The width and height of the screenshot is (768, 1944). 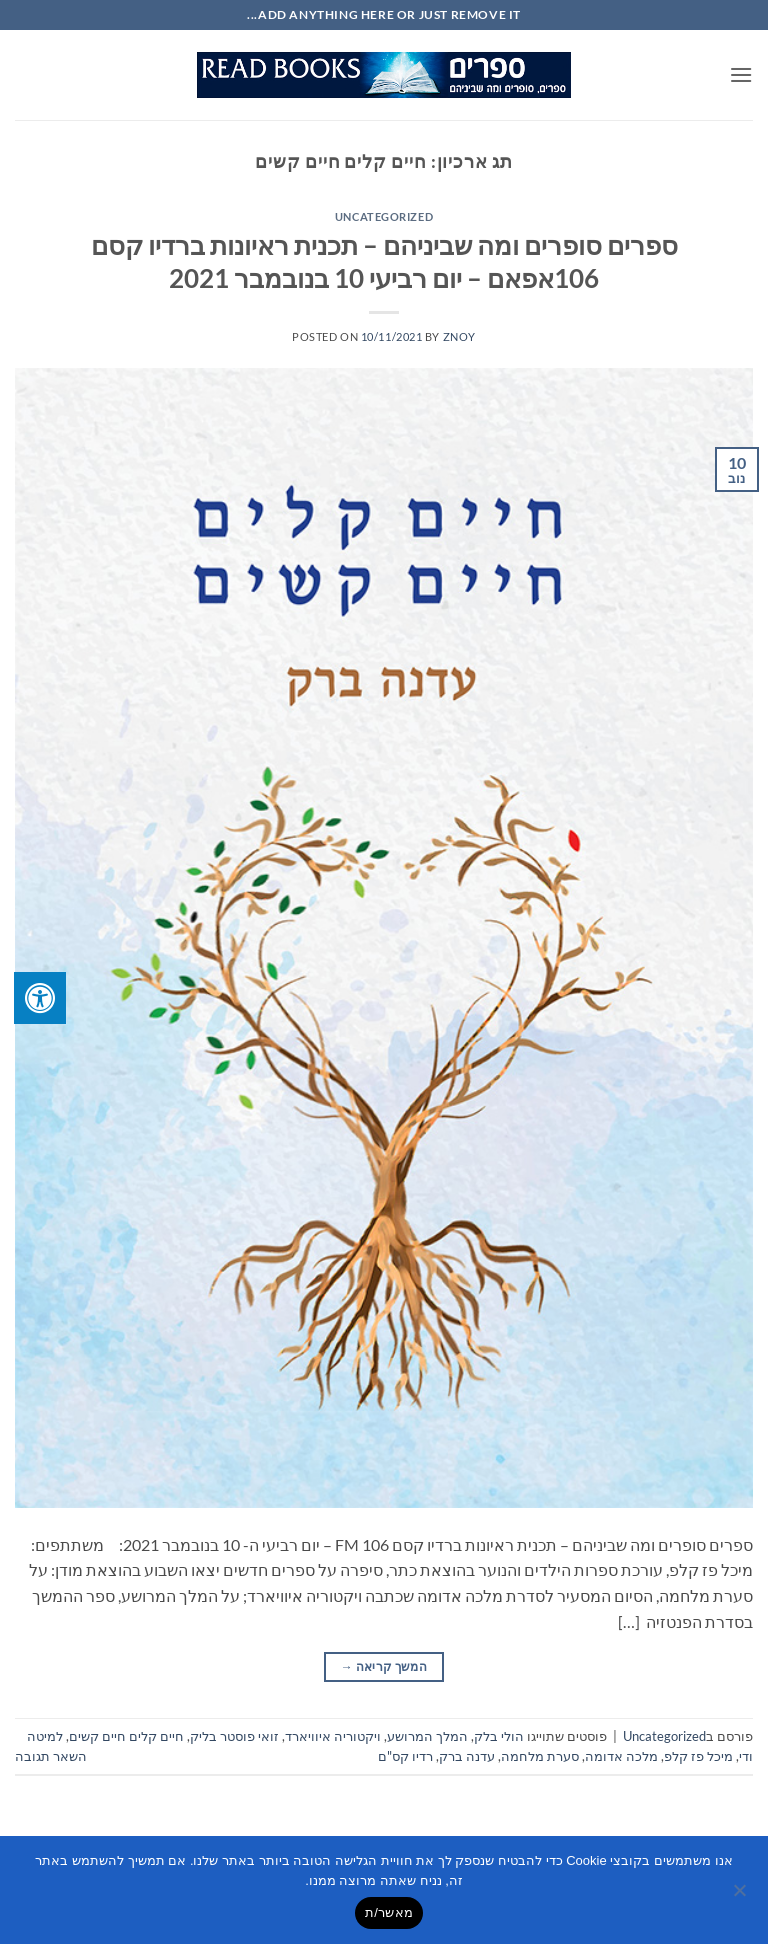 What do you see at coordinates (459, 336) in the screenshot?
I see `znoy` at bounding box center [459, 336].